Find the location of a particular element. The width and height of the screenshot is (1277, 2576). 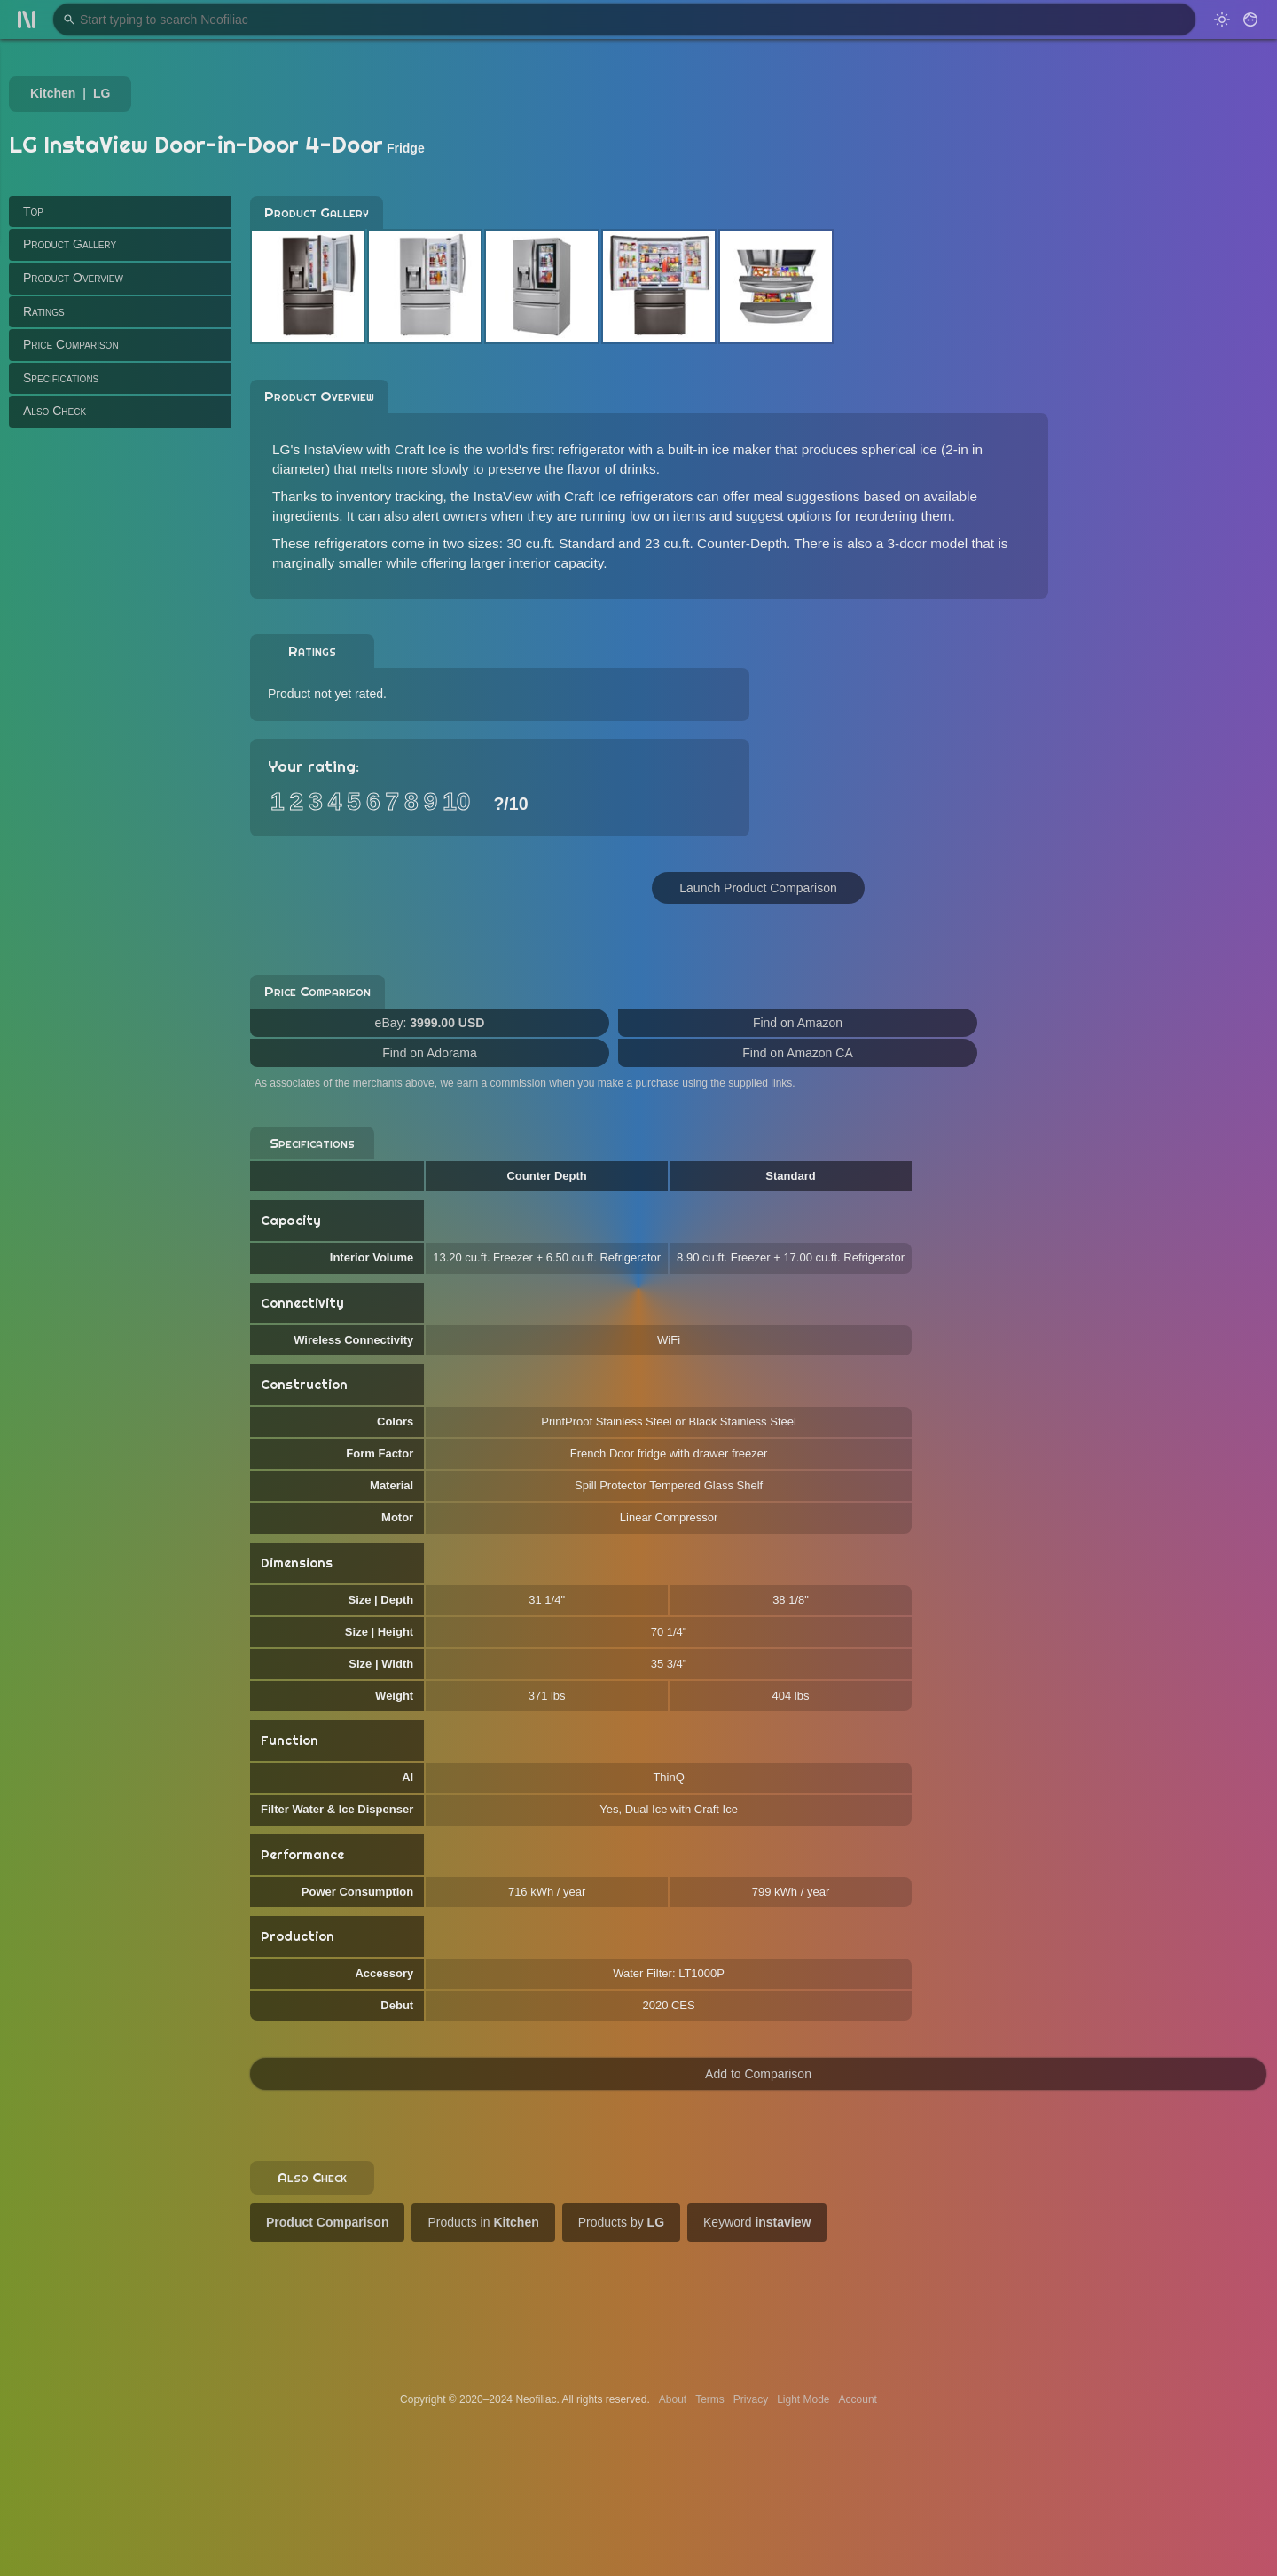

Products by is located at coordinates (621, 2222).